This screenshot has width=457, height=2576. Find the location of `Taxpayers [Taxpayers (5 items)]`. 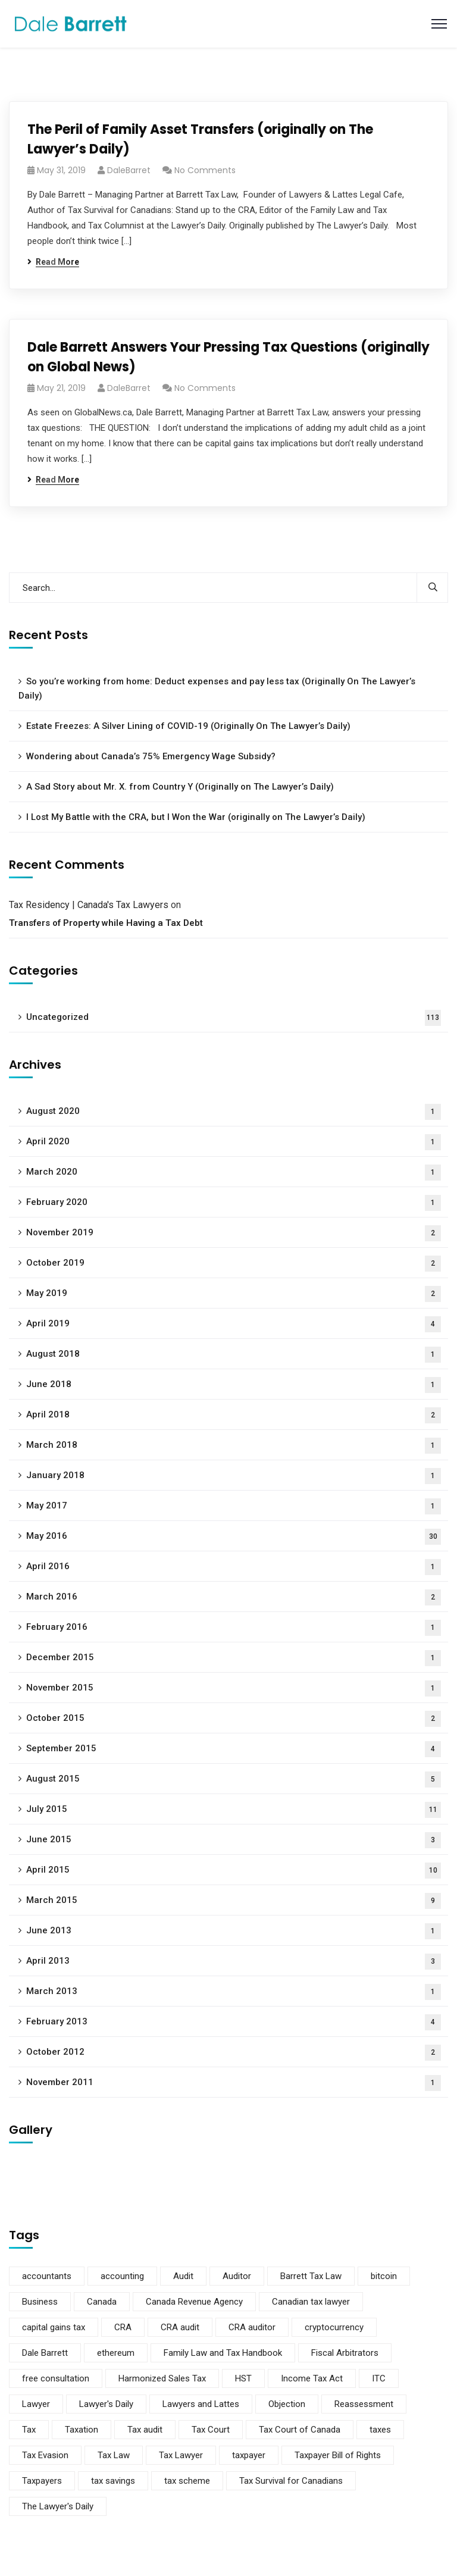

Taxpayers [Taxpayers (5 items)] is located at coordinates (42, 2480).